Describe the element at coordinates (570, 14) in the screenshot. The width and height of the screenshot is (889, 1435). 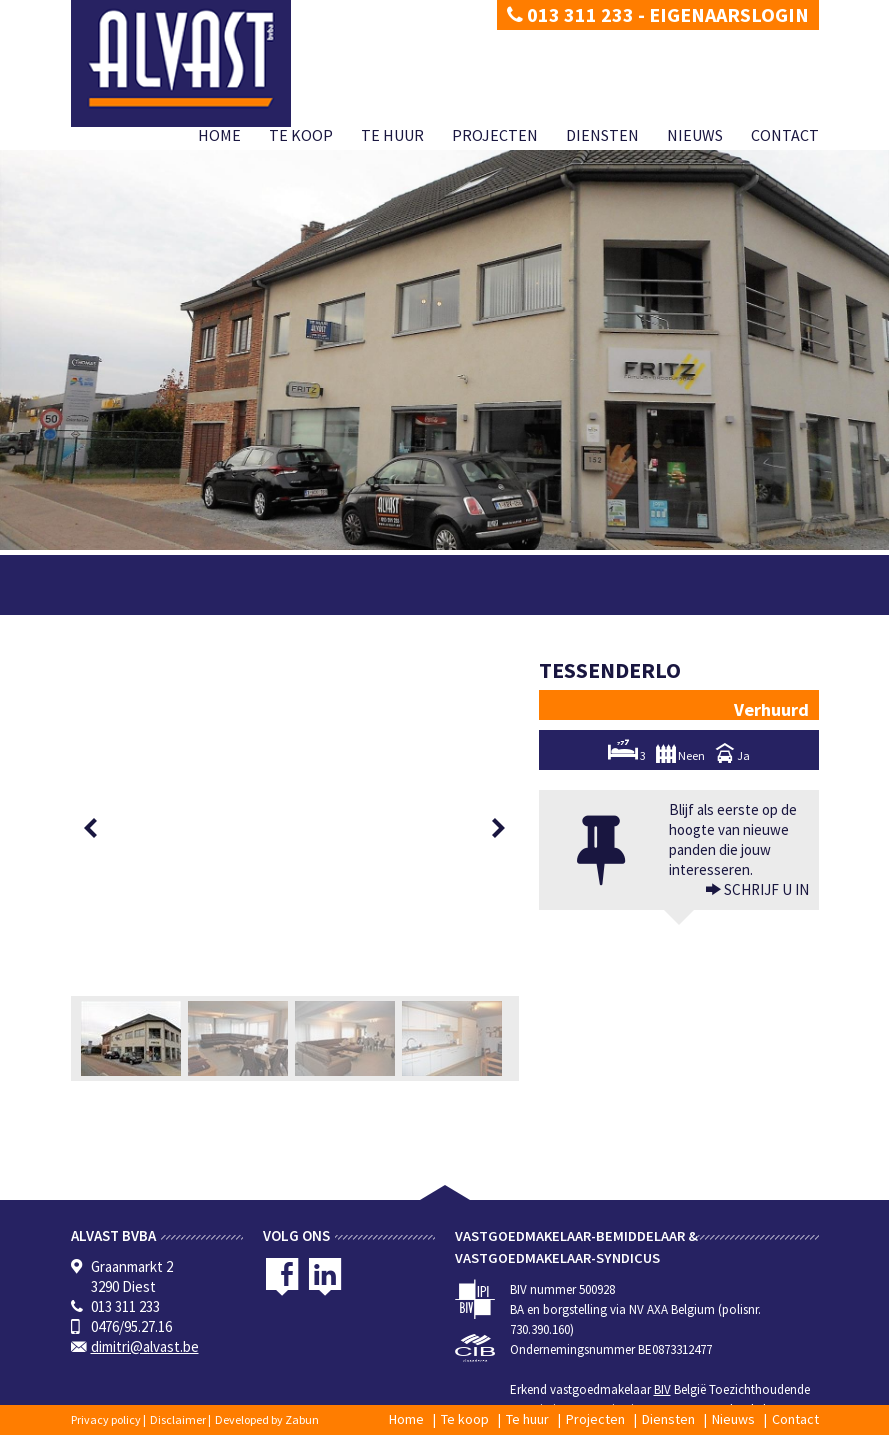
I see `013 311 233` at that location.